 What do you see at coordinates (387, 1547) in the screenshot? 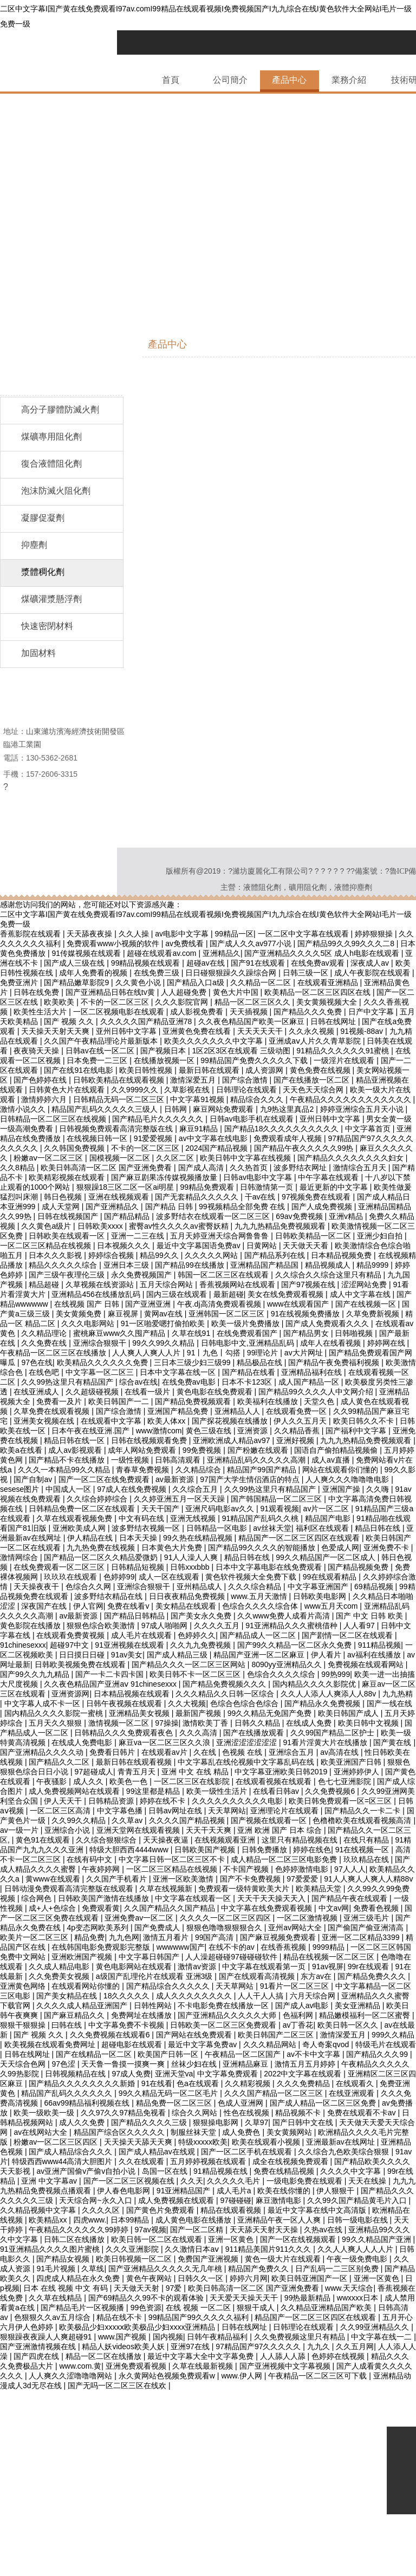
I see `亚洲免费不卡` at bounding box center [387, 1547].